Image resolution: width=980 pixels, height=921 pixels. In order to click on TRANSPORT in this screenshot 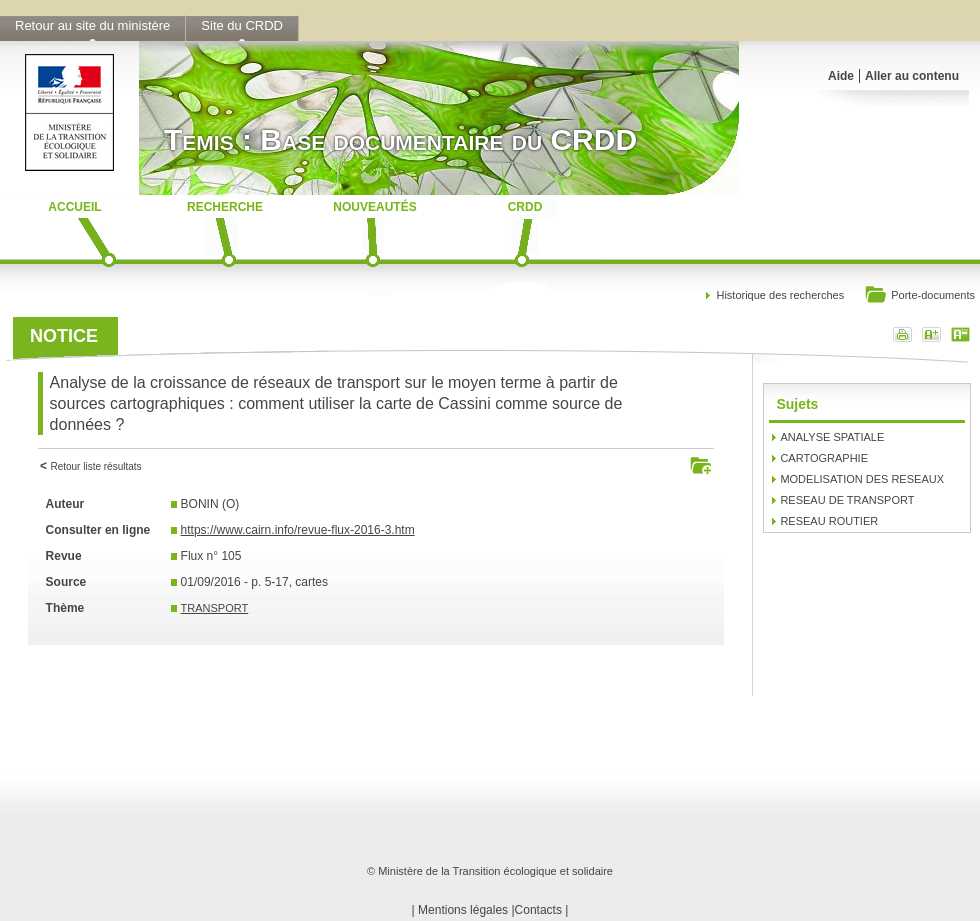, I will do `click(215, 608)`.